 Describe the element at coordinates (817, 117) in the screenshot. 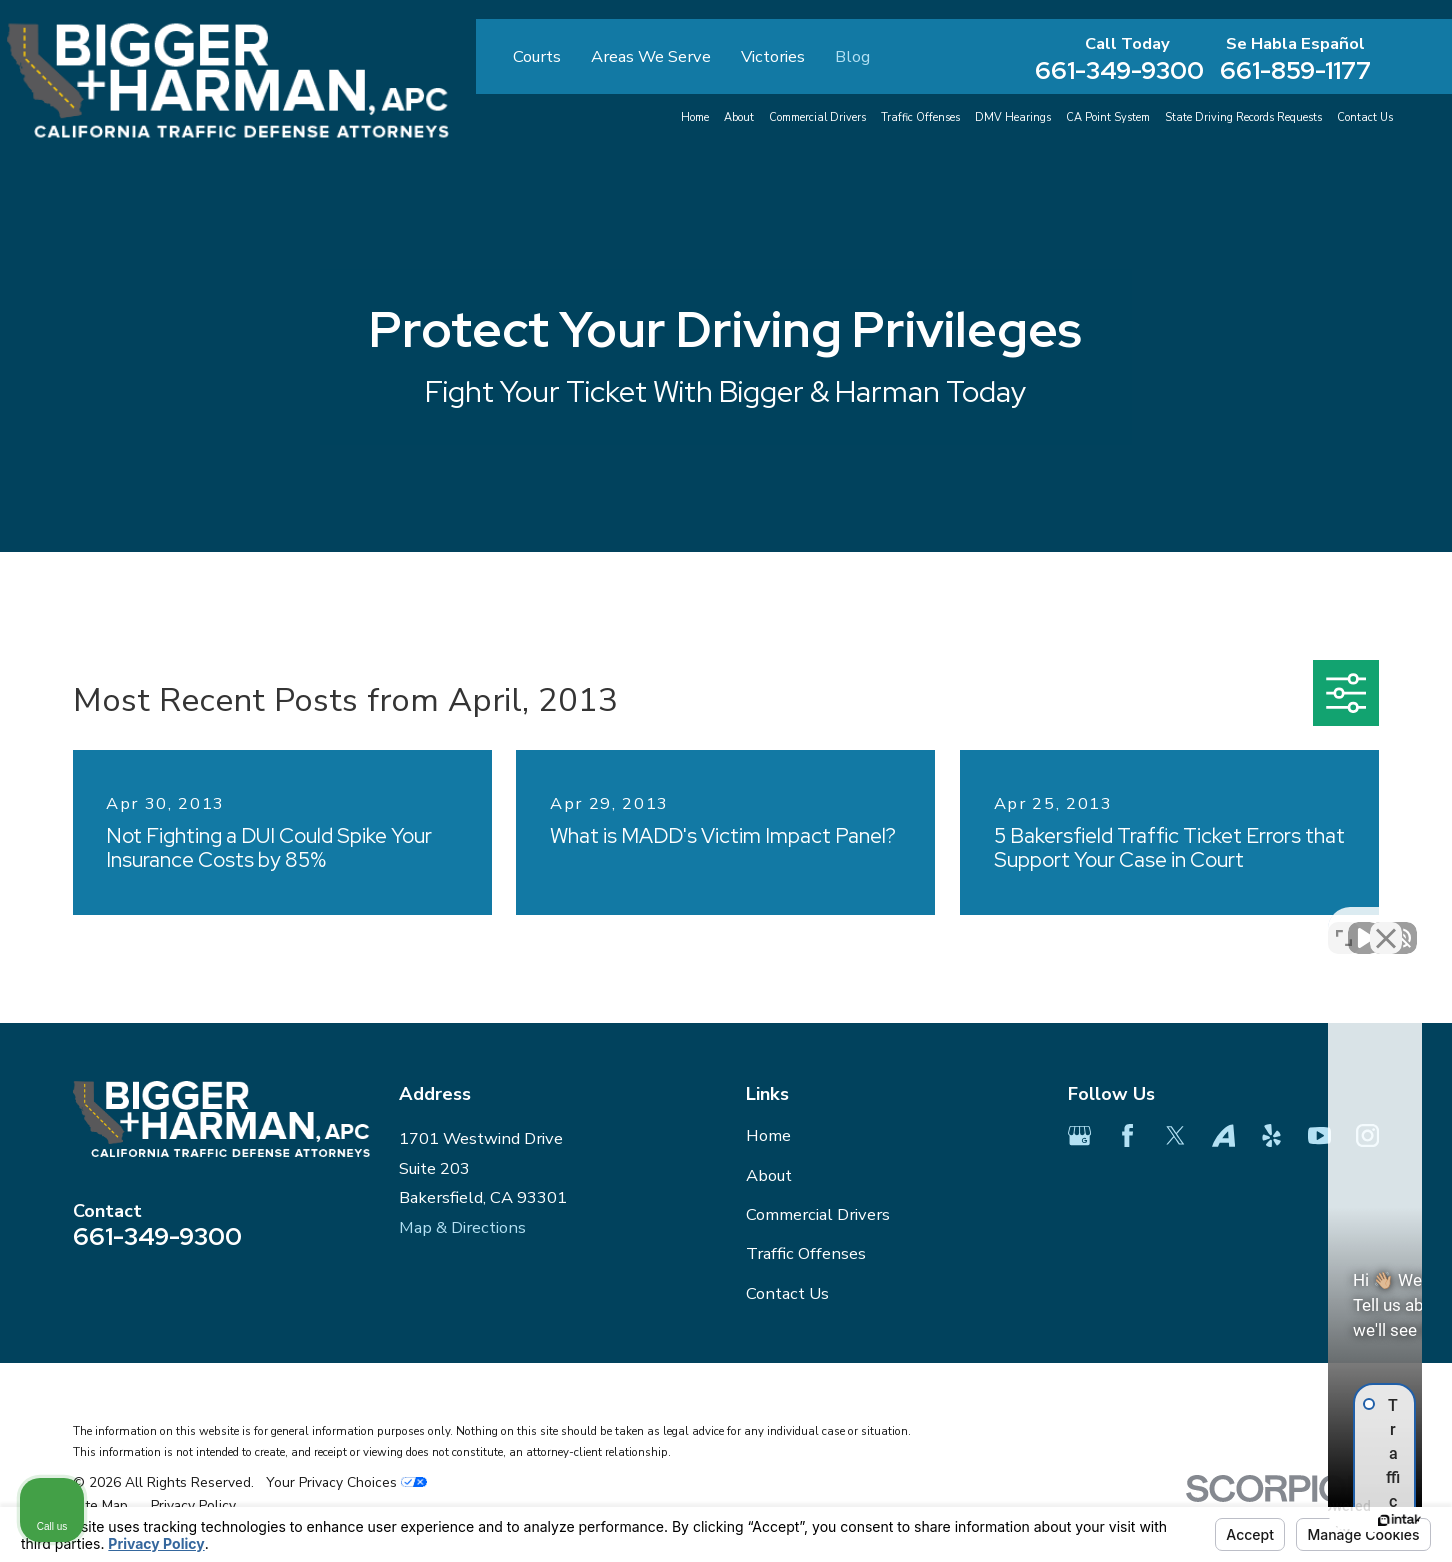

I see `Commercial Drivers [menuitem]` at that location.